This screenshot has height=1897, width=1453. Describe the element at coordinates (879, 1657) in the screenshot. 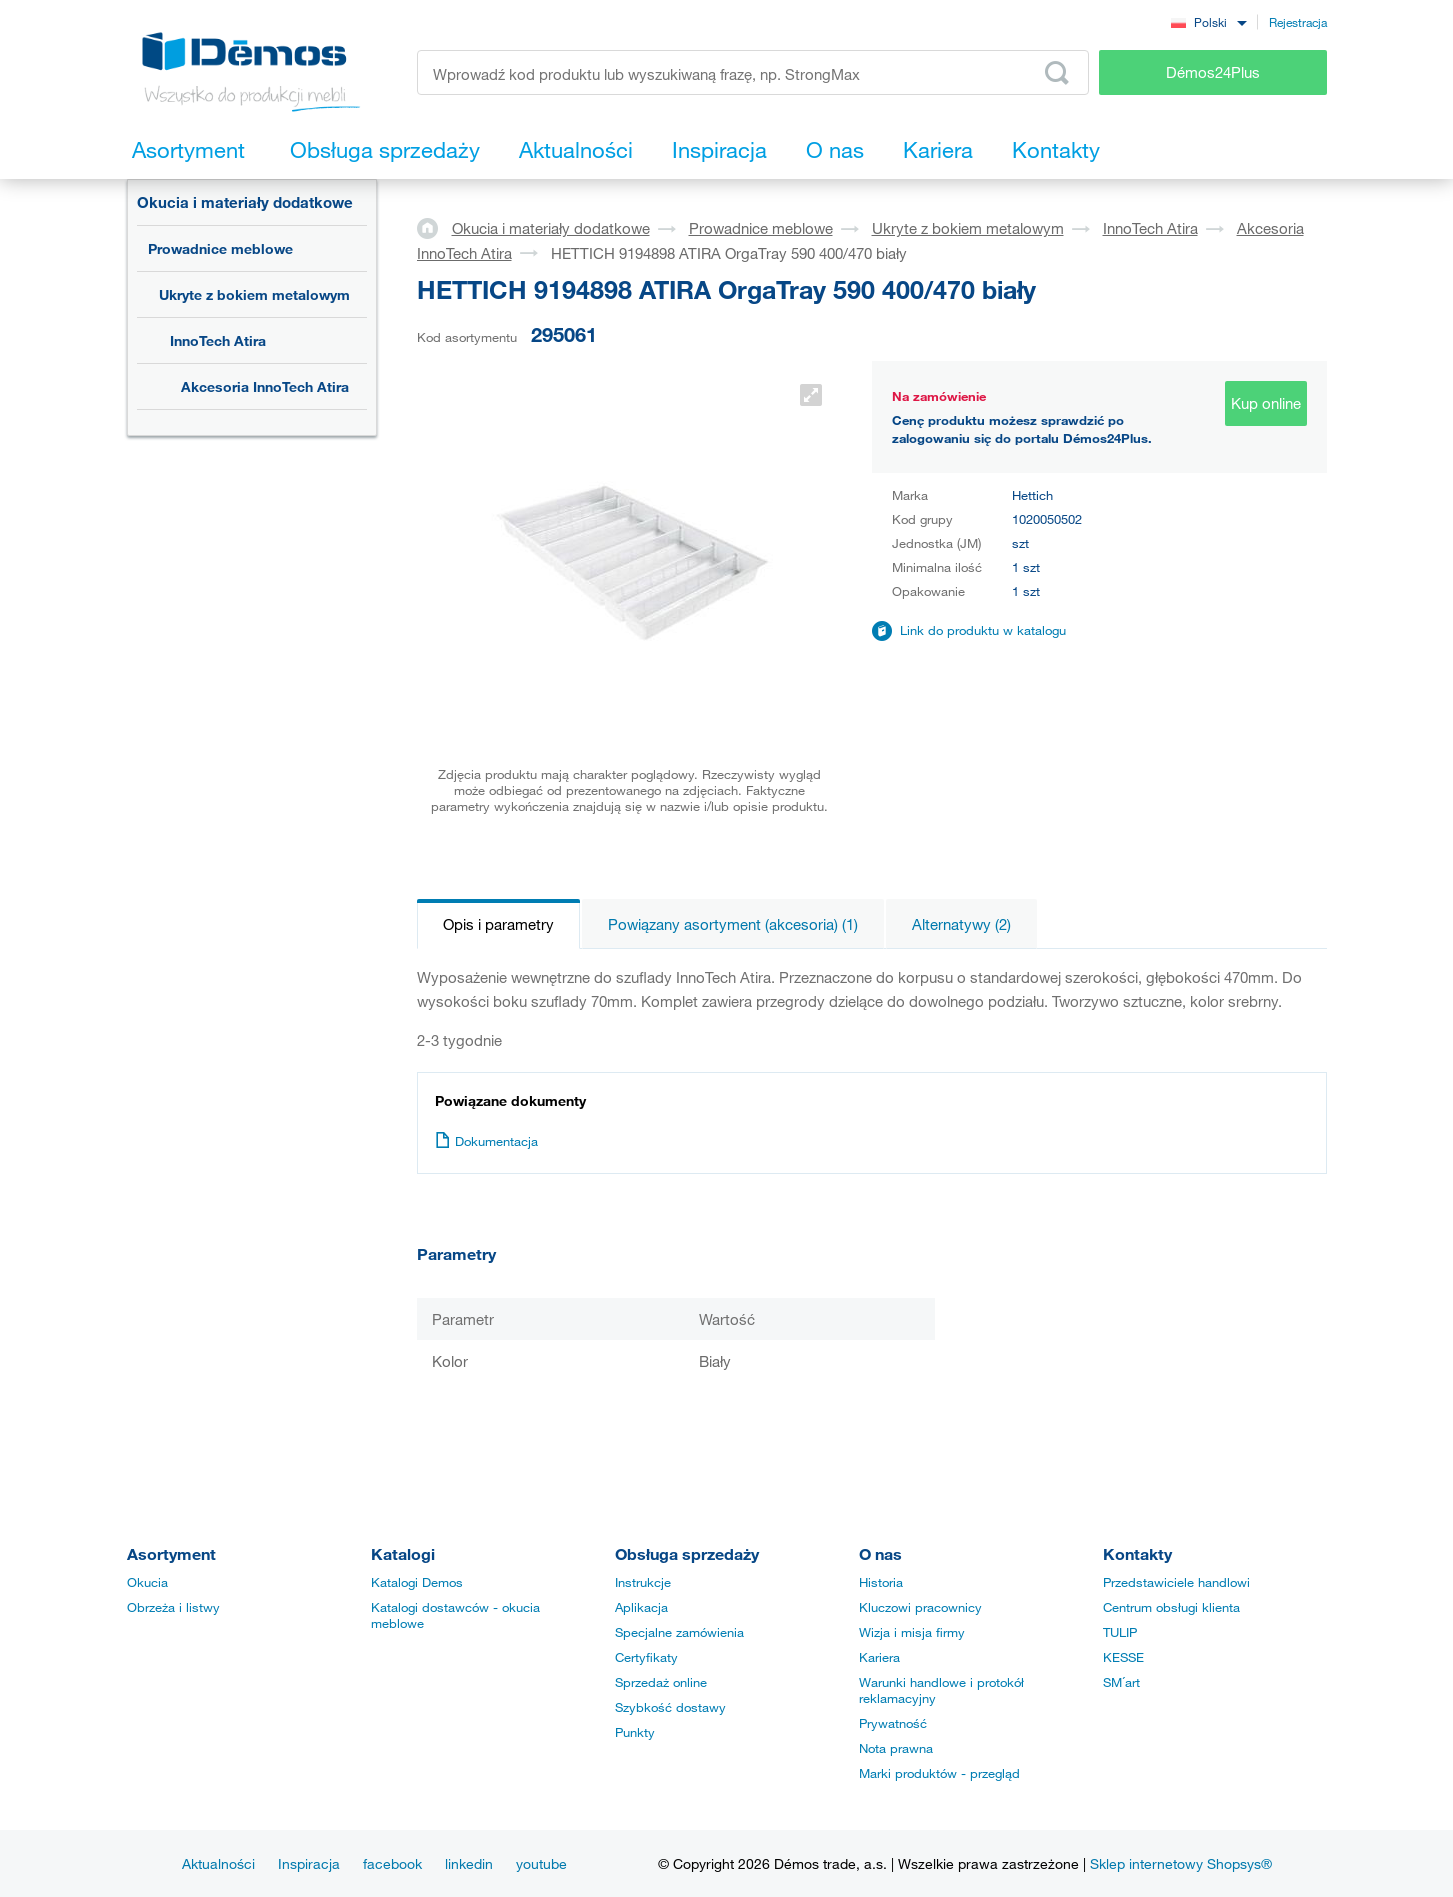

I see `Kariera` at that location.